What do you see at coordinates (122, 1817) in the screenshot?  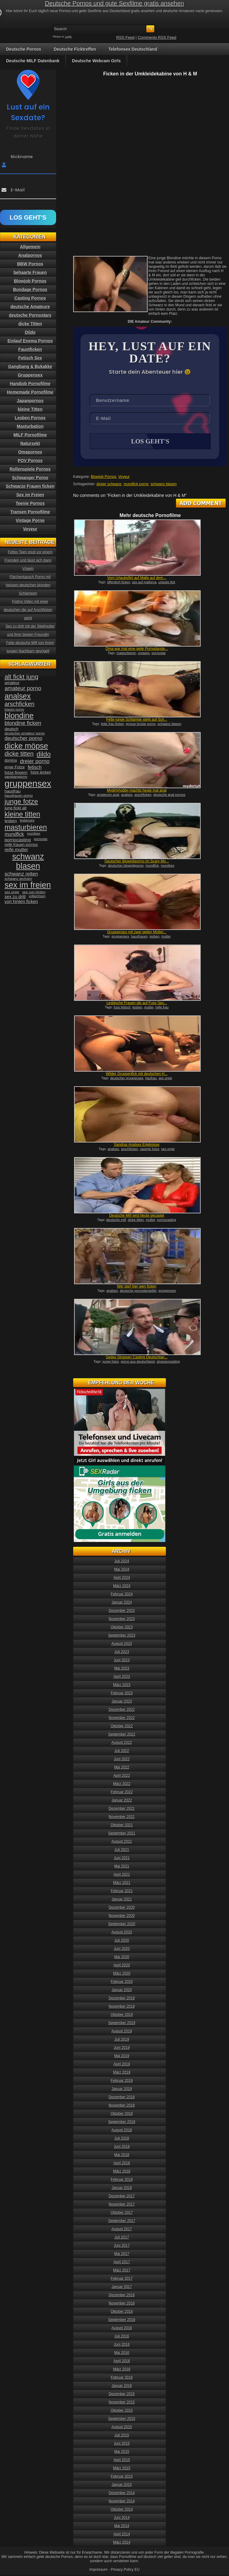 I see `November 2021` at bounding box center [122, 1817].